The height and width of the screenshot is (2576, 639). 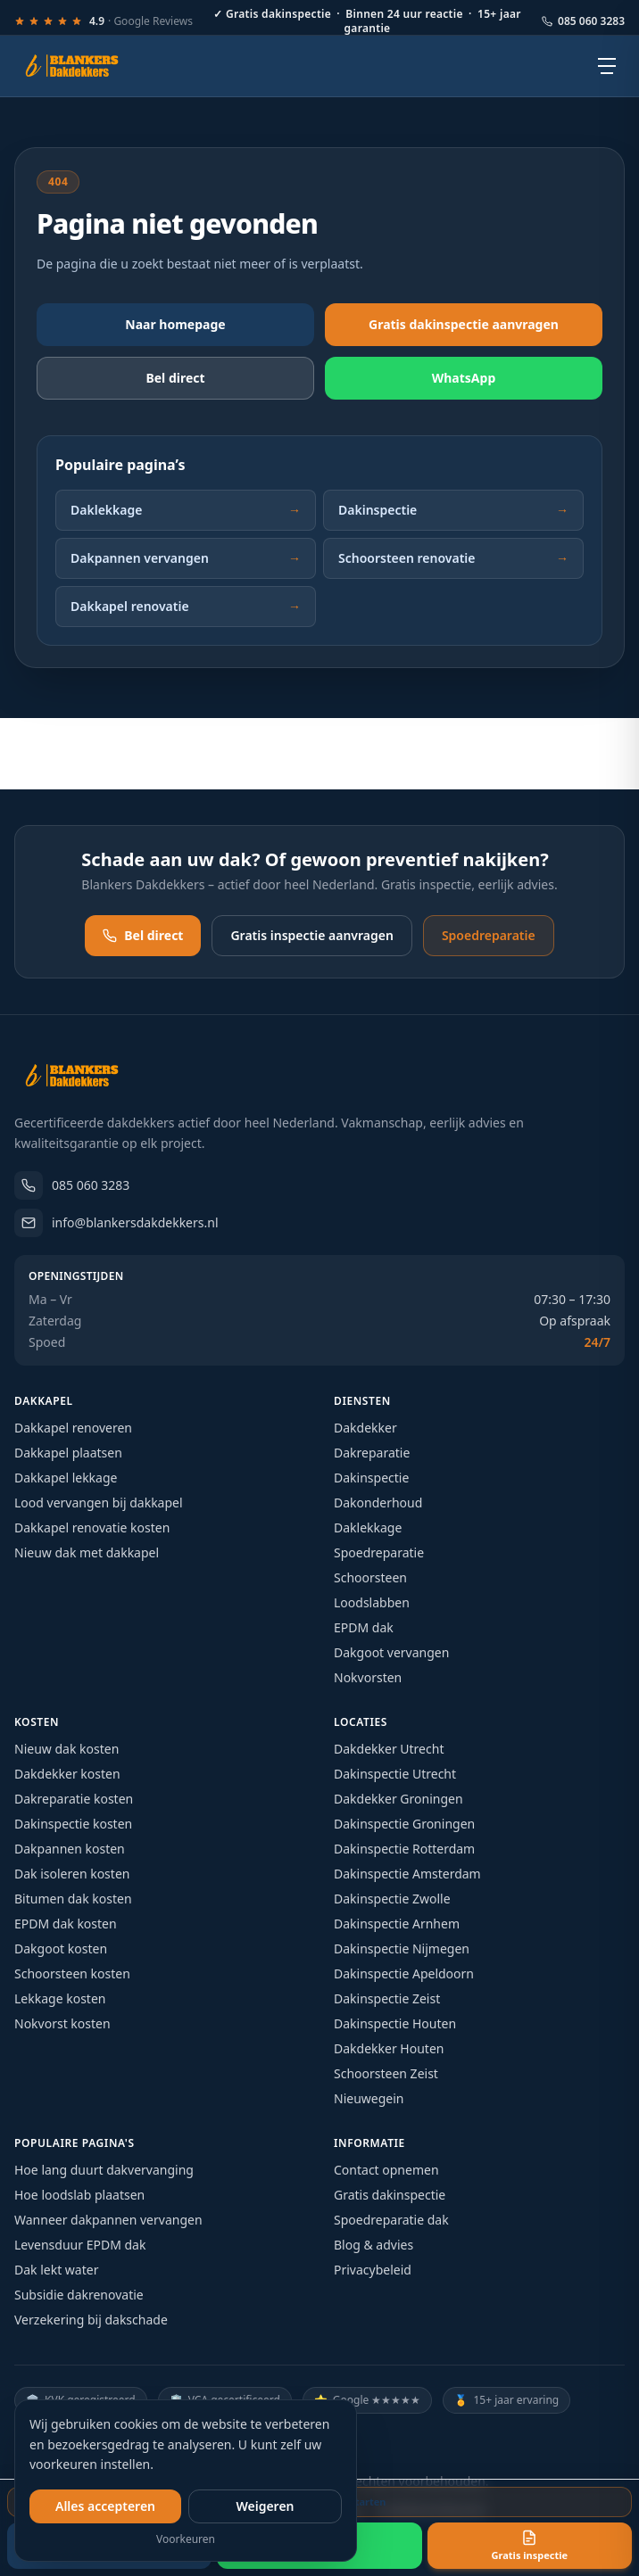 What do you see at coordinates (91, 2319) in the screenshot?
I see `Verzekering bij dakschade` at bounding box center [91, 2319].